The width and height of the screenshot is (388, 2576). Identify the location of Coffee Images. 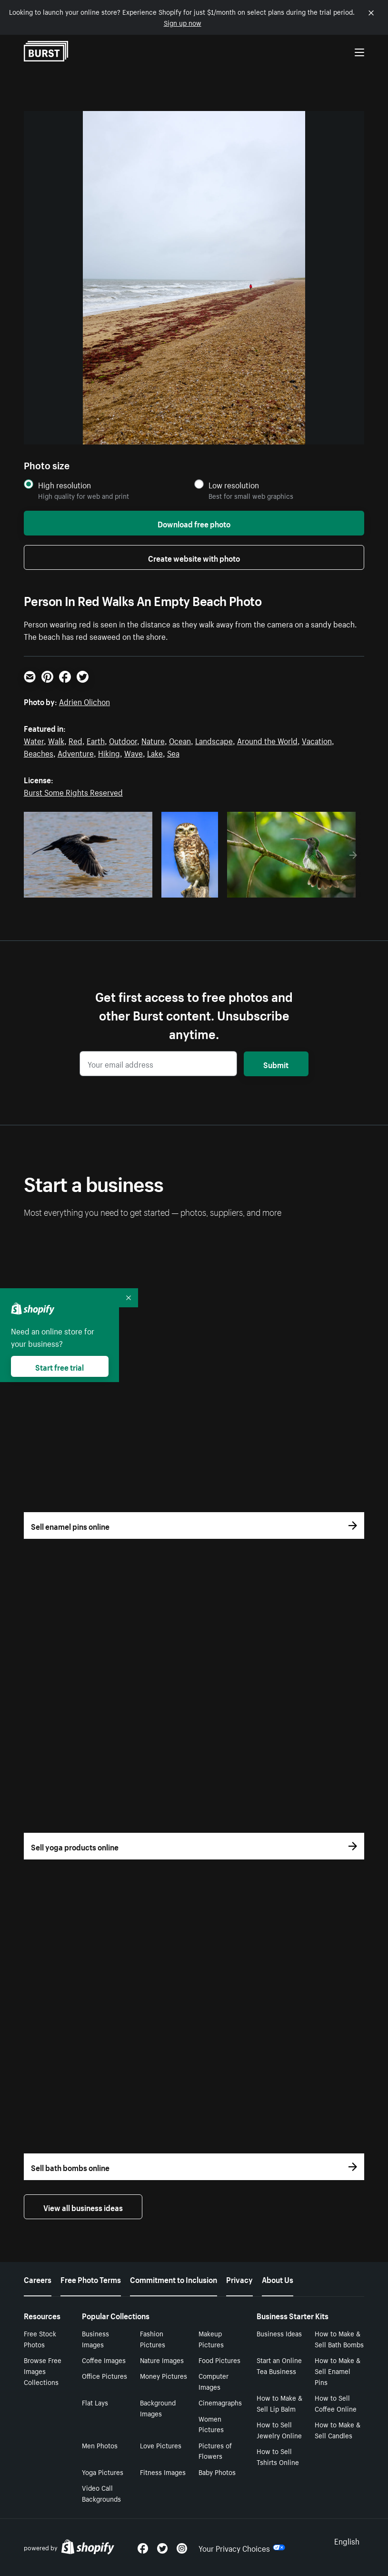
(104, 2359).